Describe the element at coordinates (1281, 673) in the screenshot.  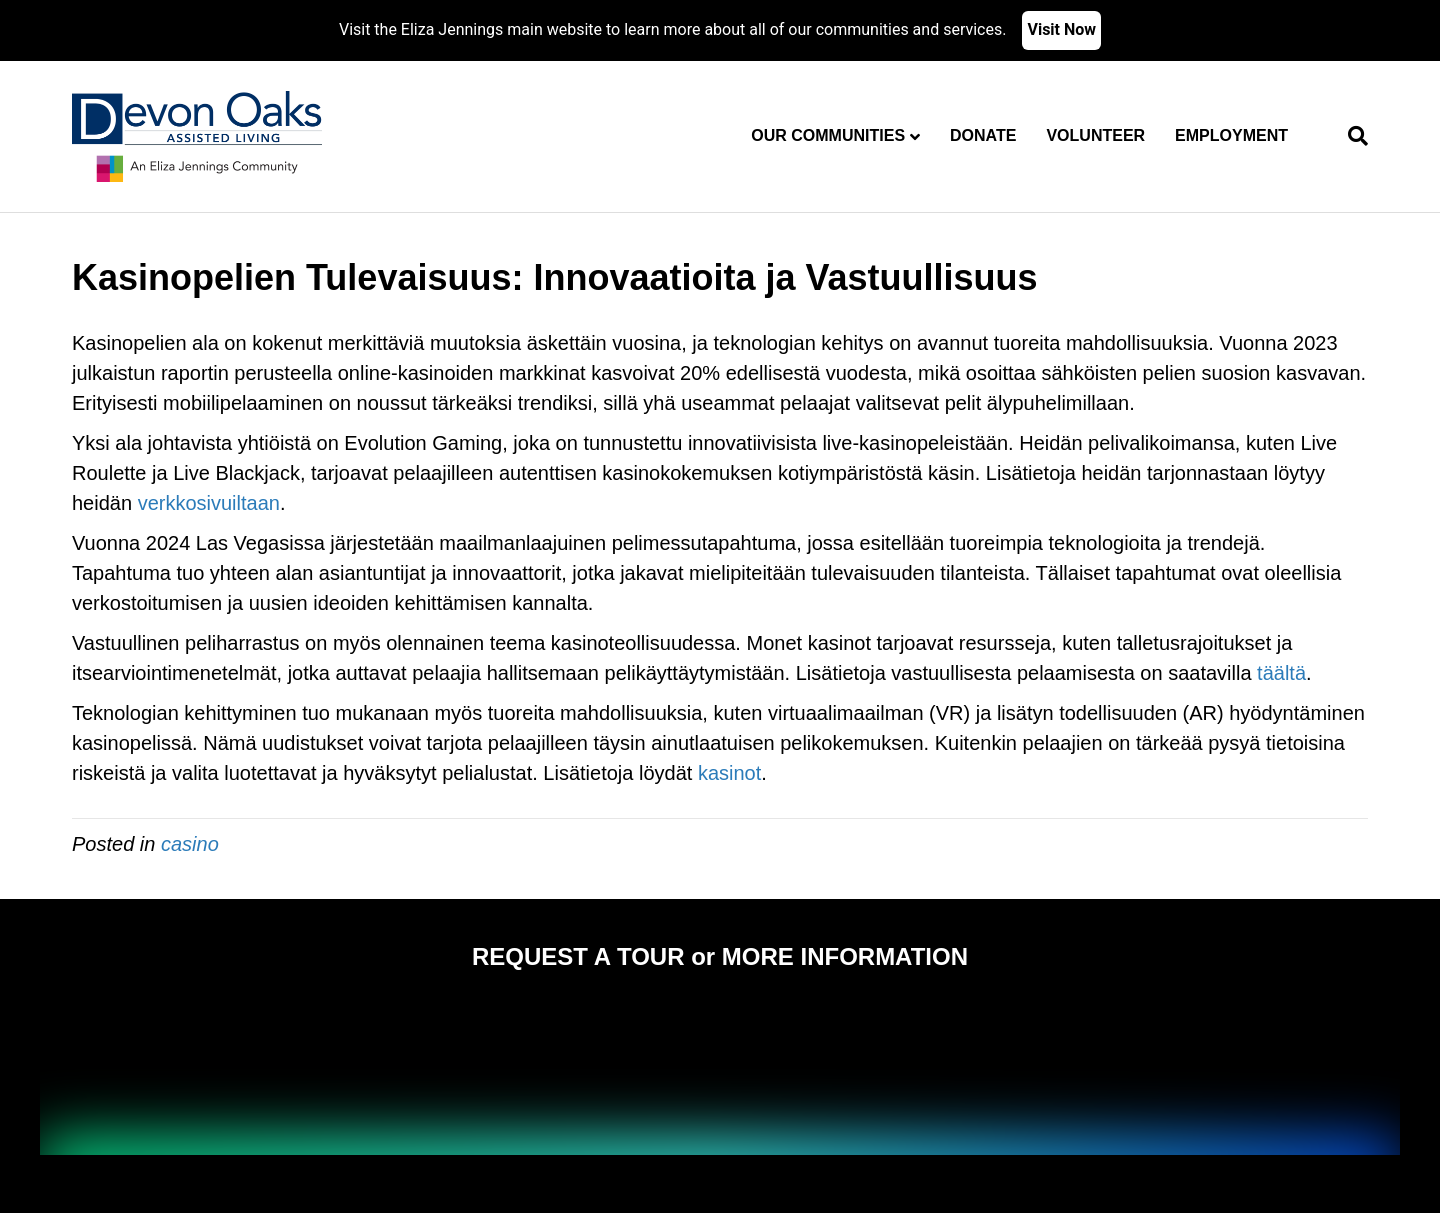
I see `täältä` at that location.